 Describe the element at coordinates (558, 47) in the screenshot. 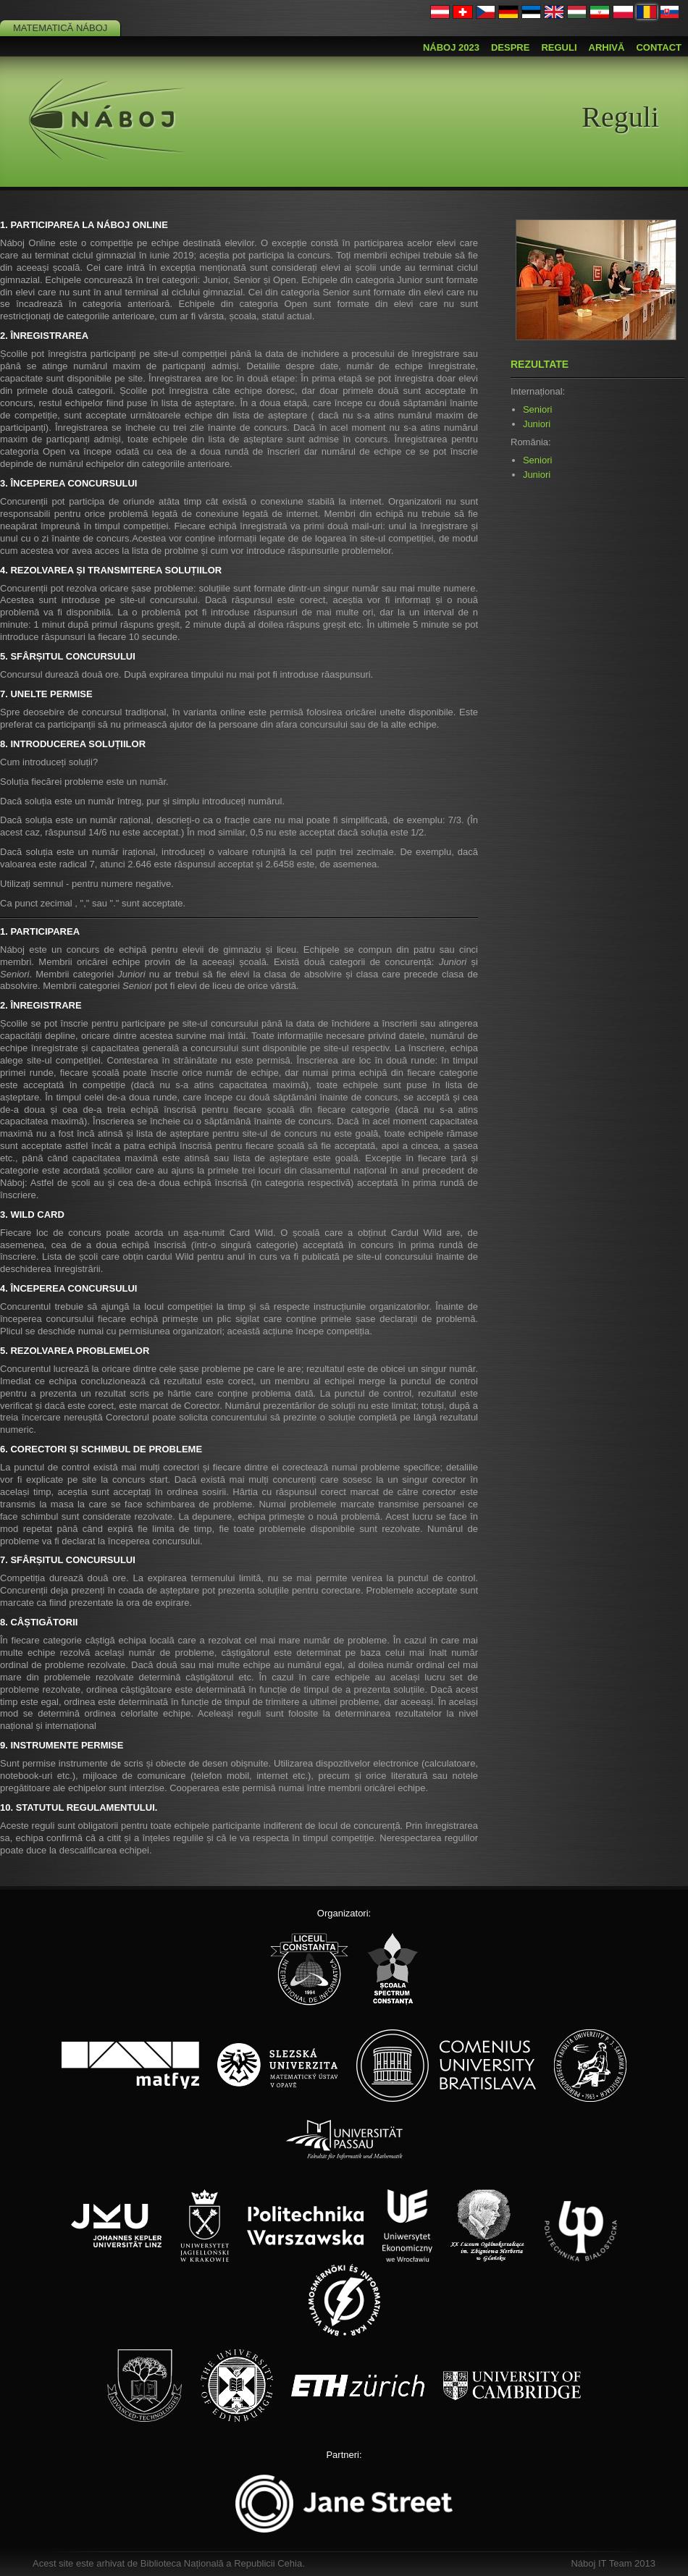

I see `Reguli` at that location.